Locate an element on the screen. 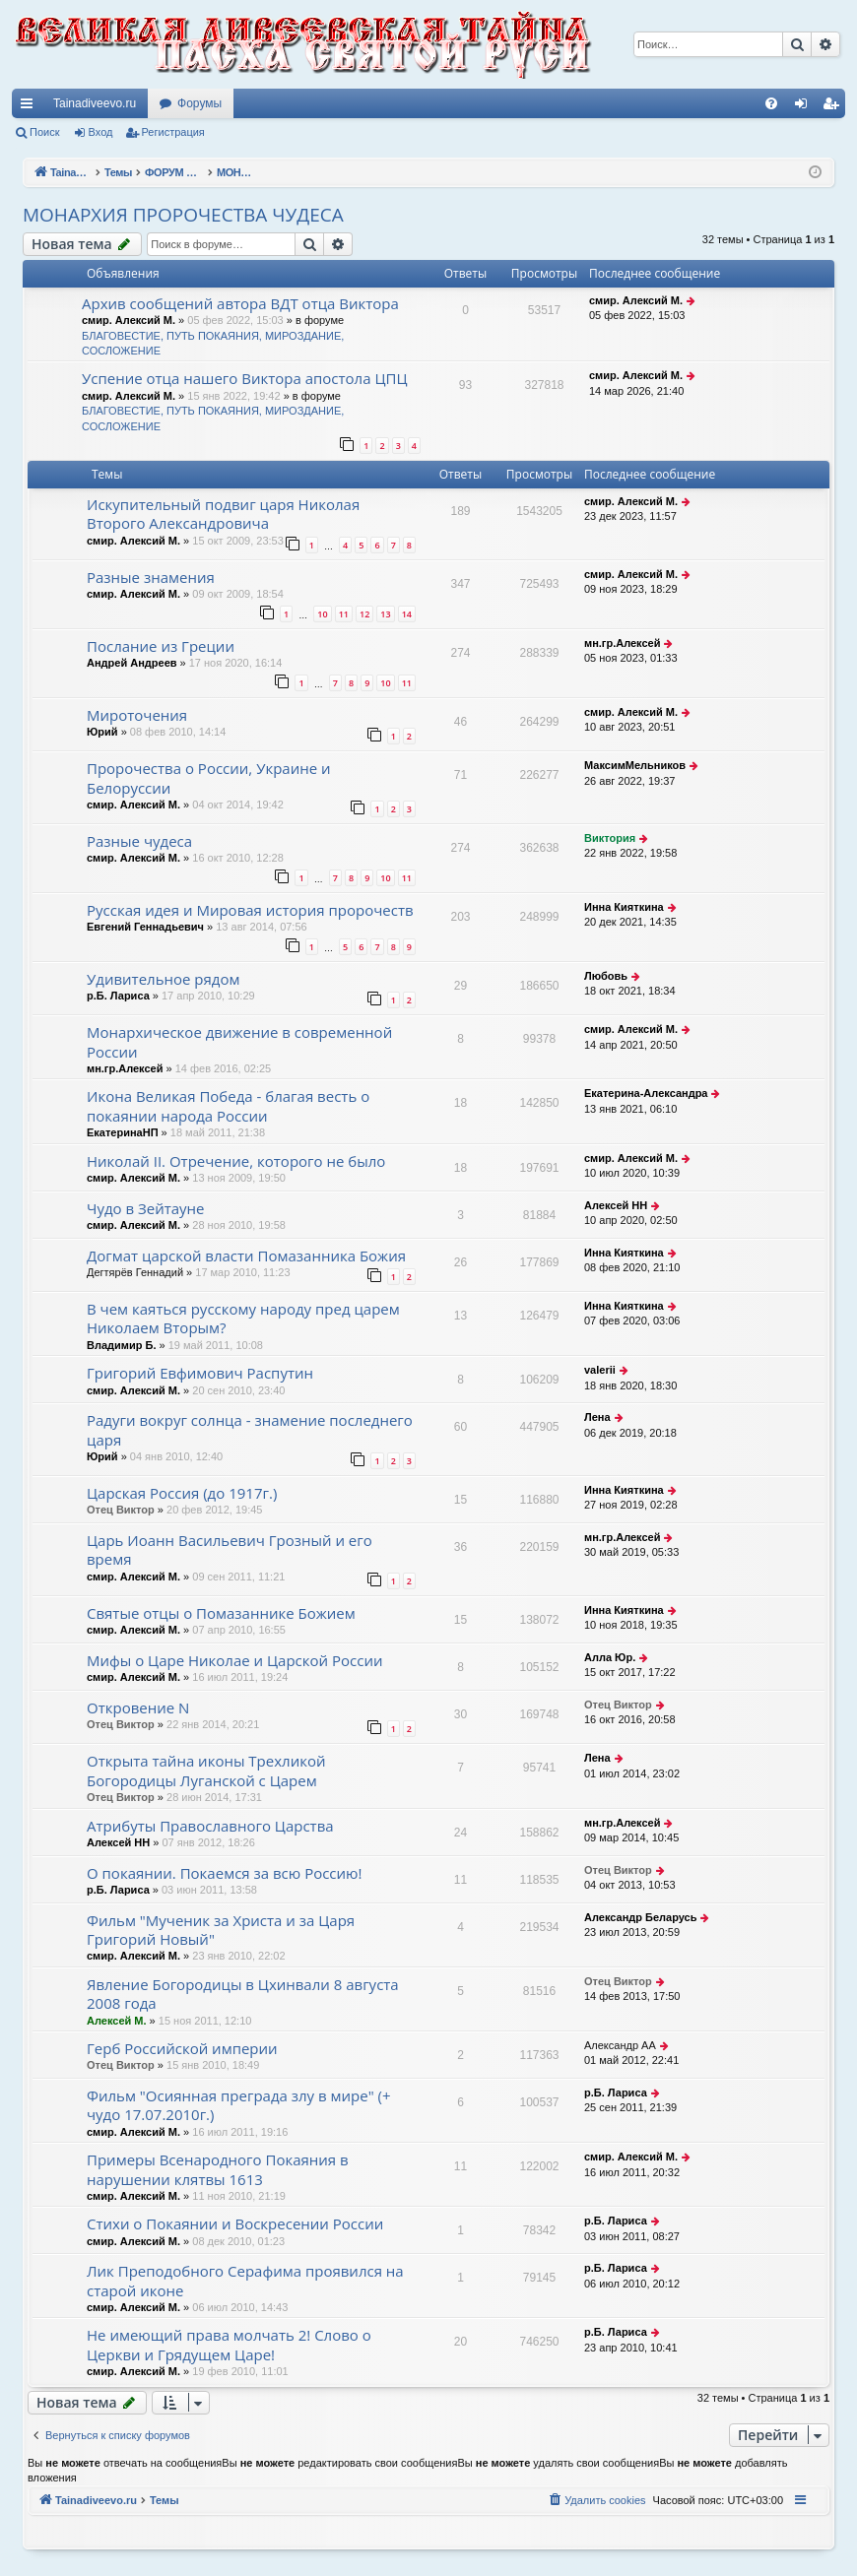 The width and height of the screenshot is (857, 2576). Догмат царской власти Помазанника Божия is located at coordinates (246, 1255).